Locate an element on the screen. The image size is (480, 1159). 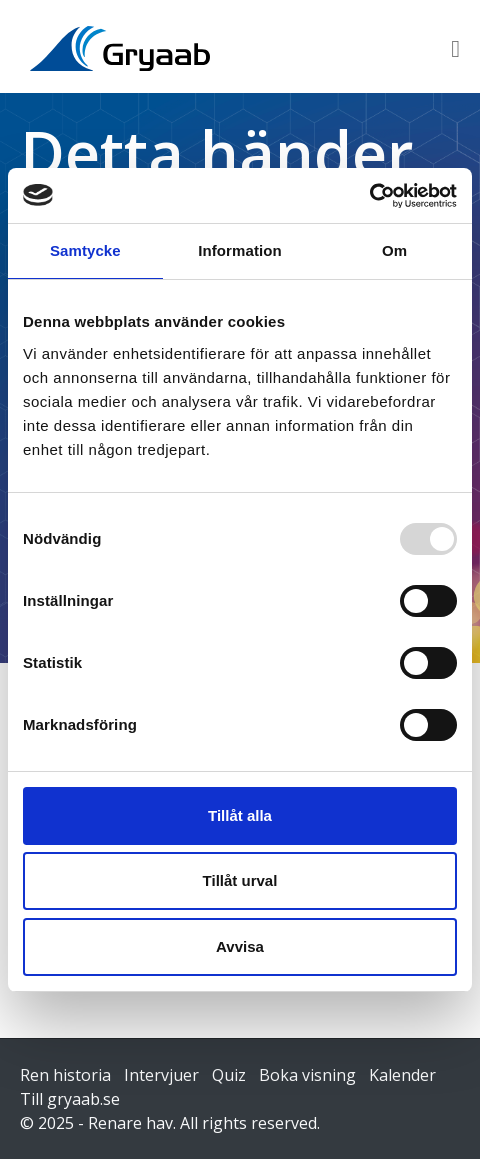
Samtycke [tab] is located at coordinates (85, 250).